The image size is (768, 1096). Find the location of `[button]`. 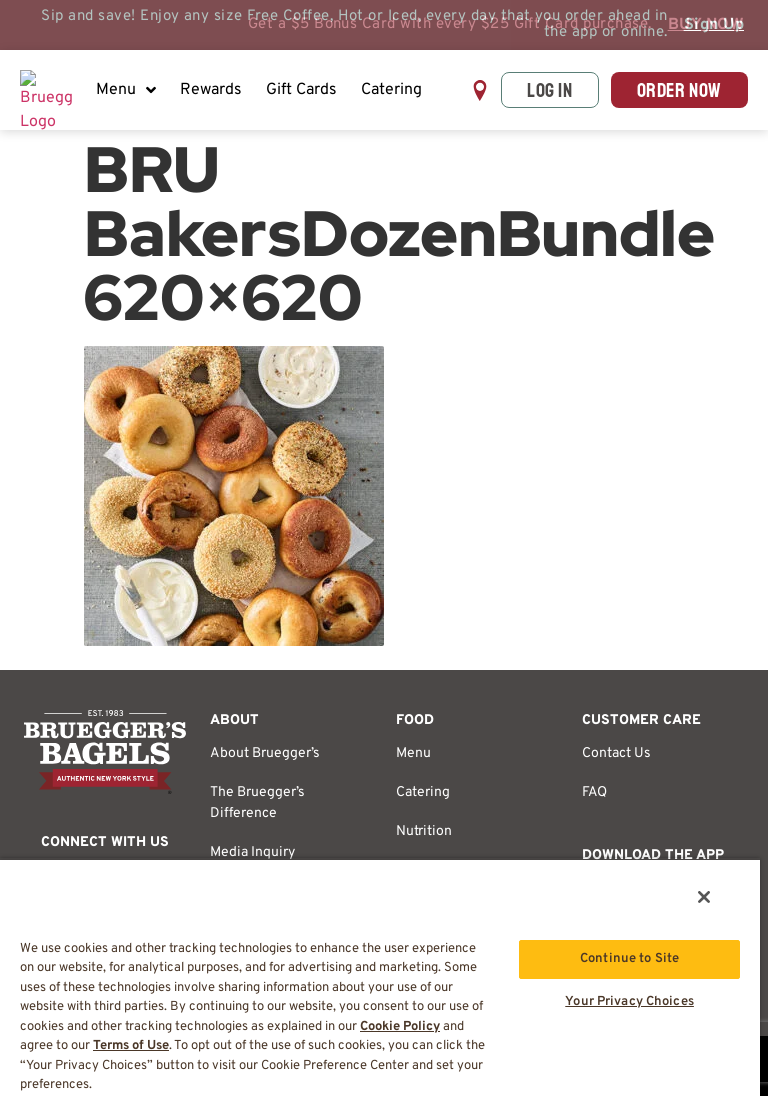

[button] is located at coordinates (480, 90).